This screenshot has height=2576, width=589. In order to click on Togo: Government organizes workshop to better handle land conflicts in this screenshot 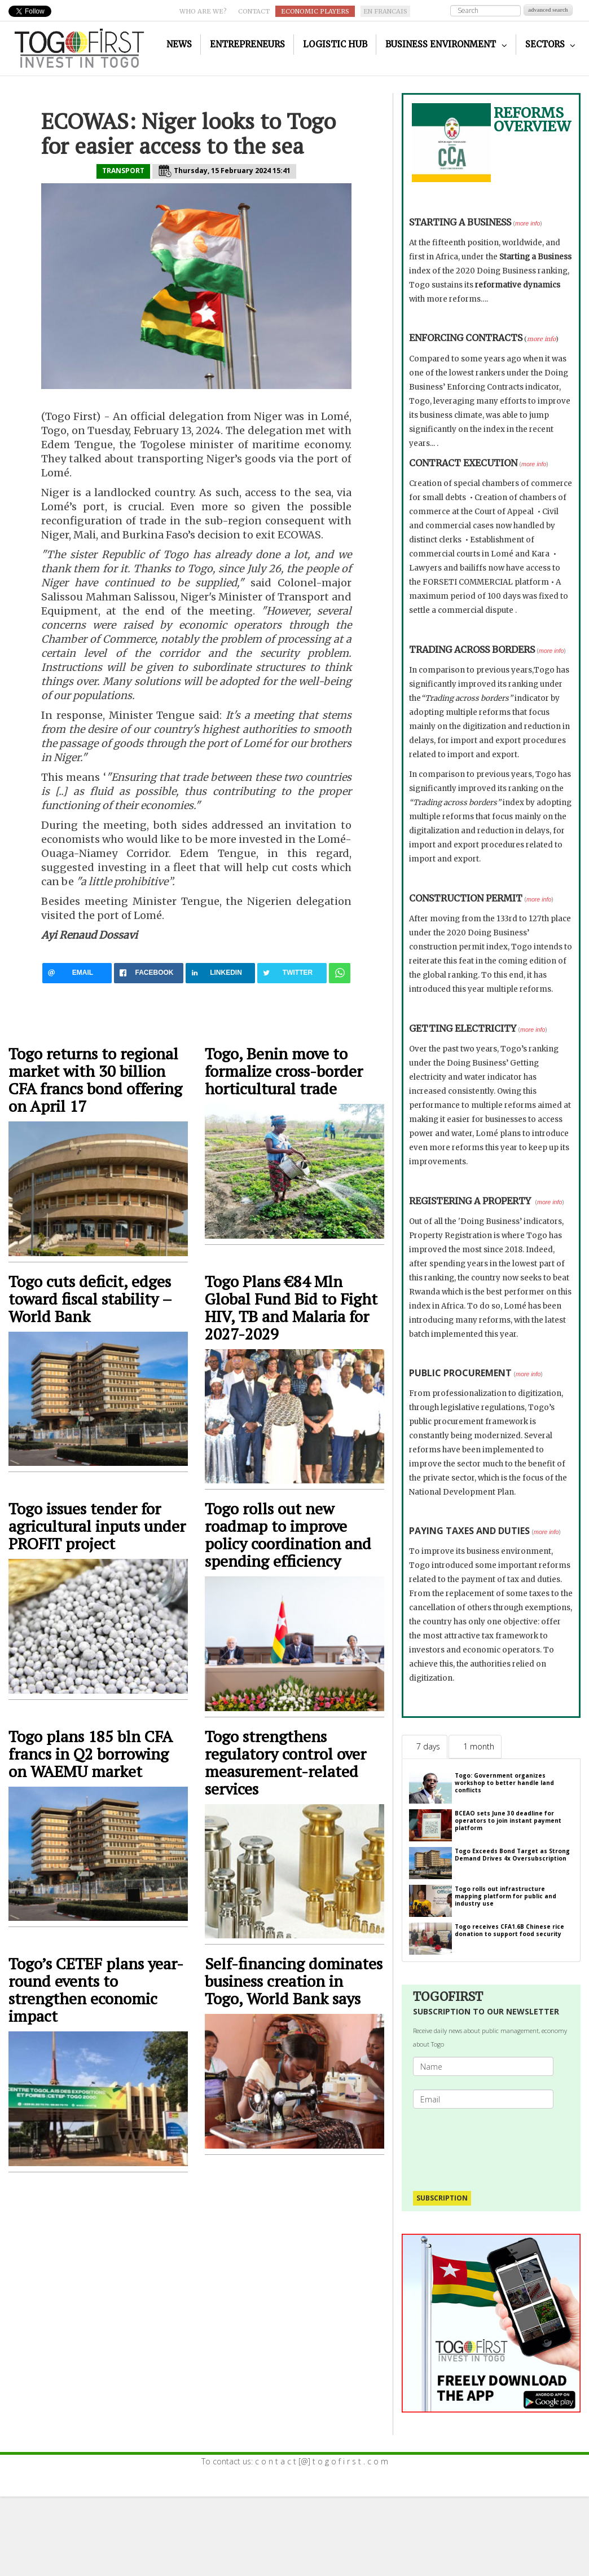, I will do `click(504, 1782)`.